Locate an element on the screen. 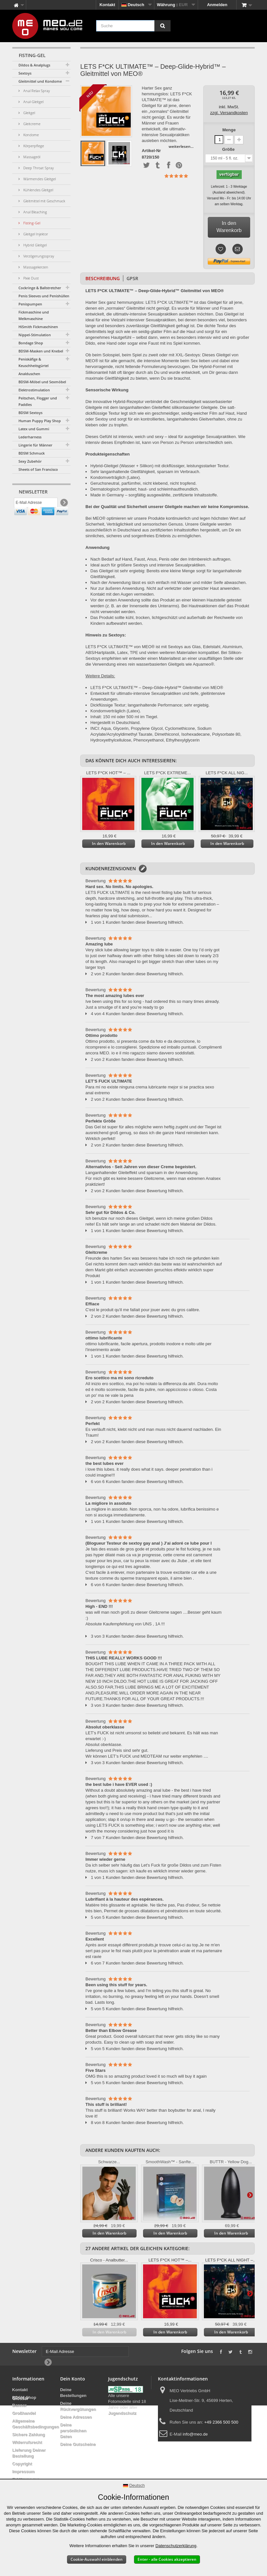  Dein Konto is located at coordinates (72, 2379).